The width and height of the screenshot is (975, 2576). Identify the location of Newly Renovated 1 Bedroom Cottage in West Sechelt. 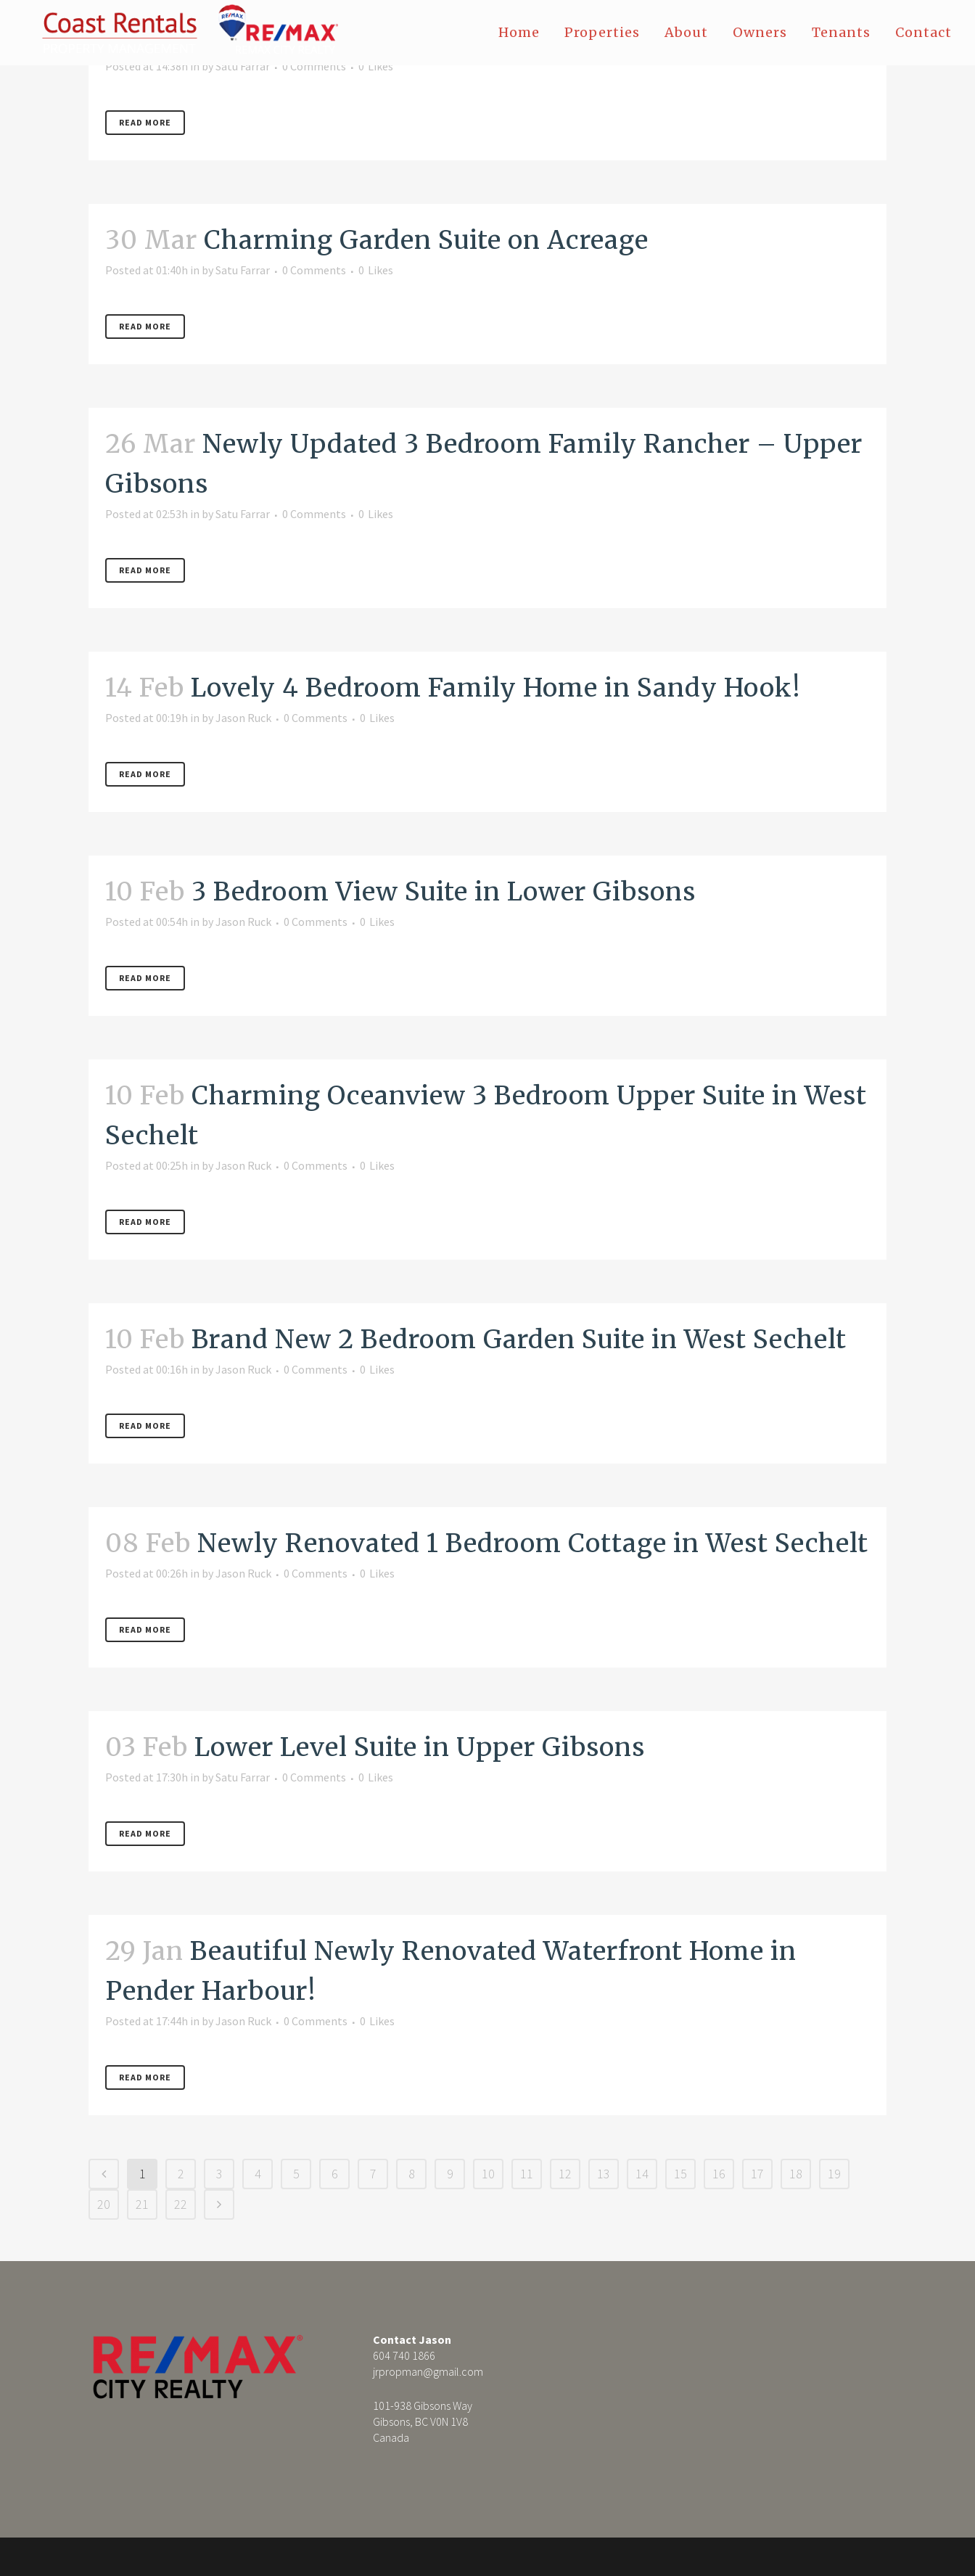
(532, 1543).